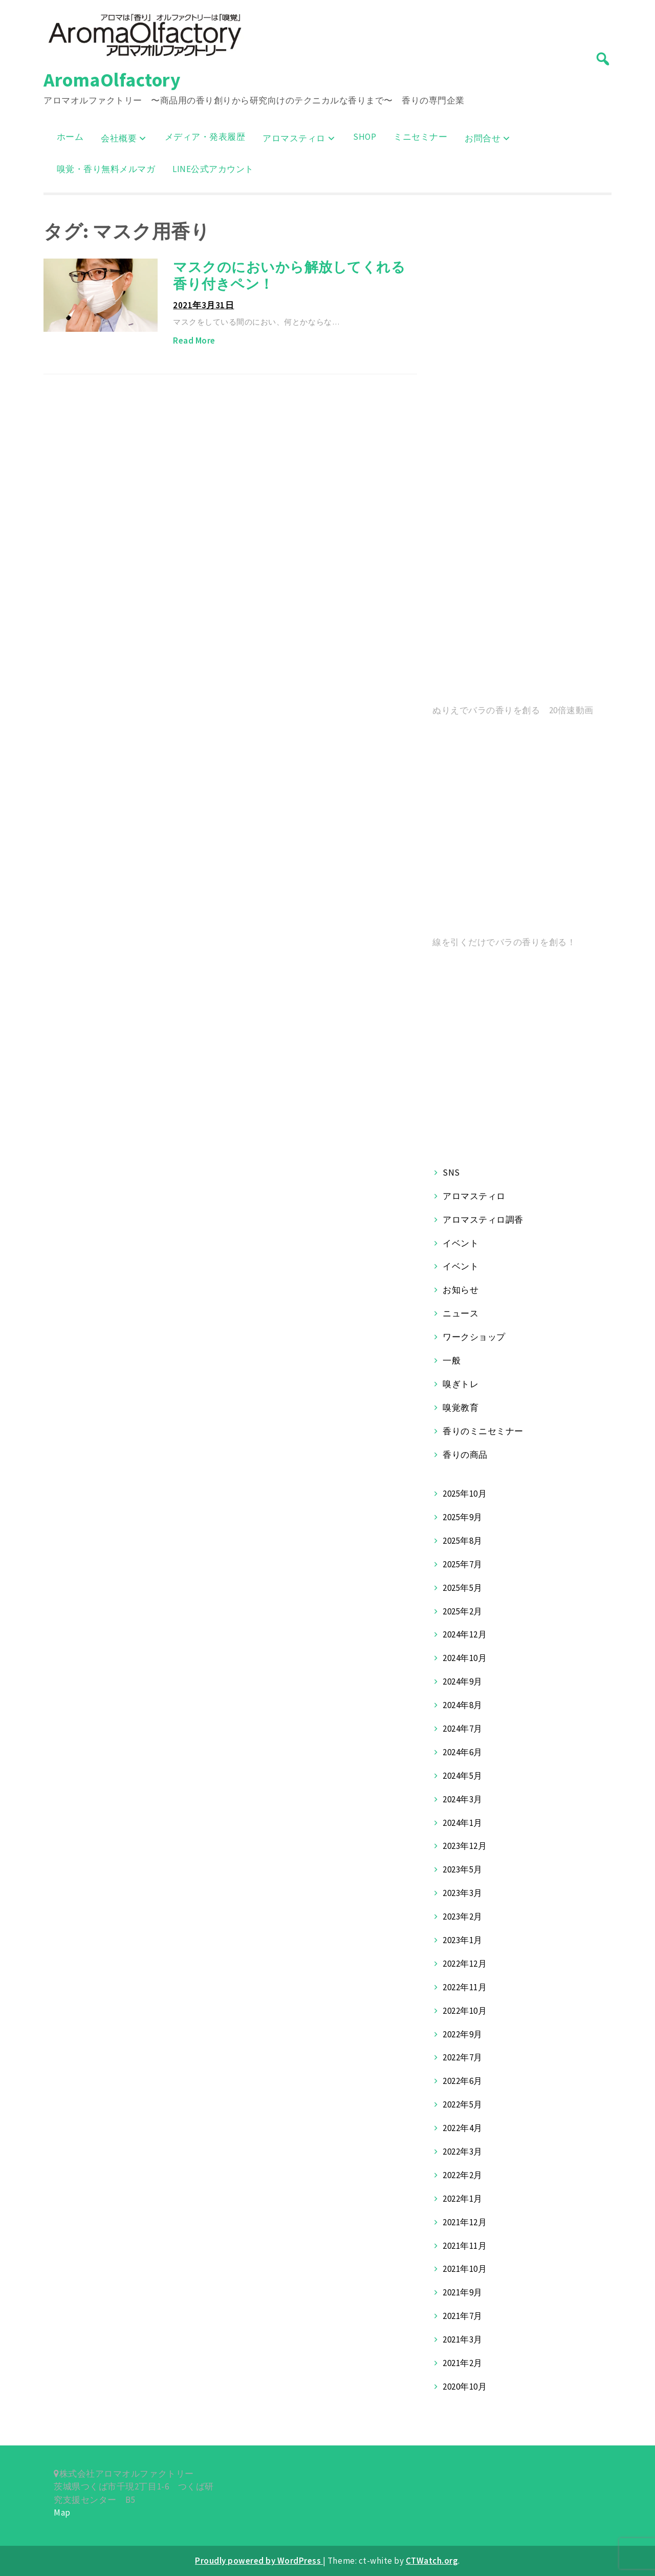 This screenshot has height=2576, width=655. I want to click on 2021年11月, so click(465, 2245).